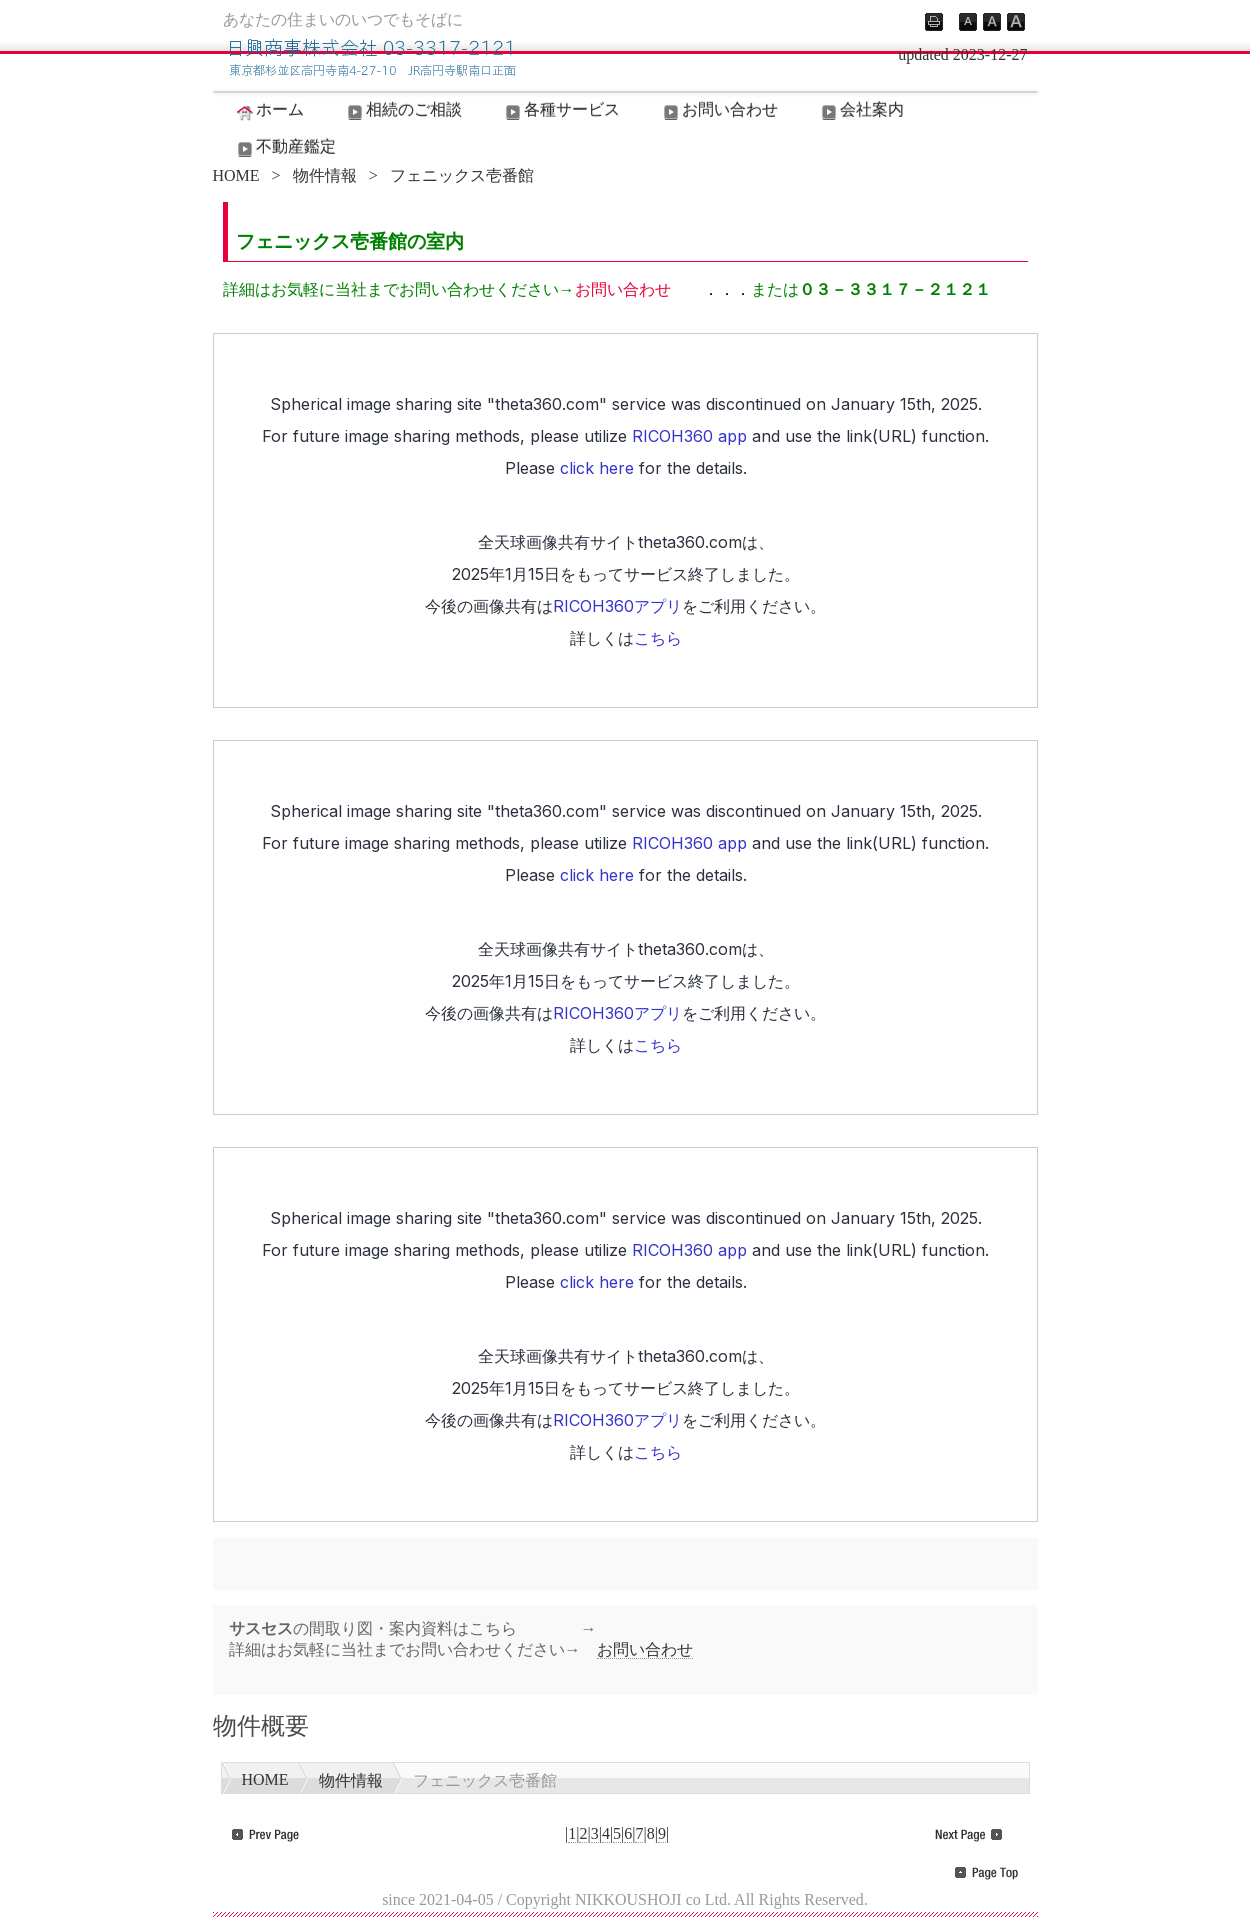 The height and width of the screenshot is (1917, 1250). I want to click on 相続のご相談, so click(403, 111).